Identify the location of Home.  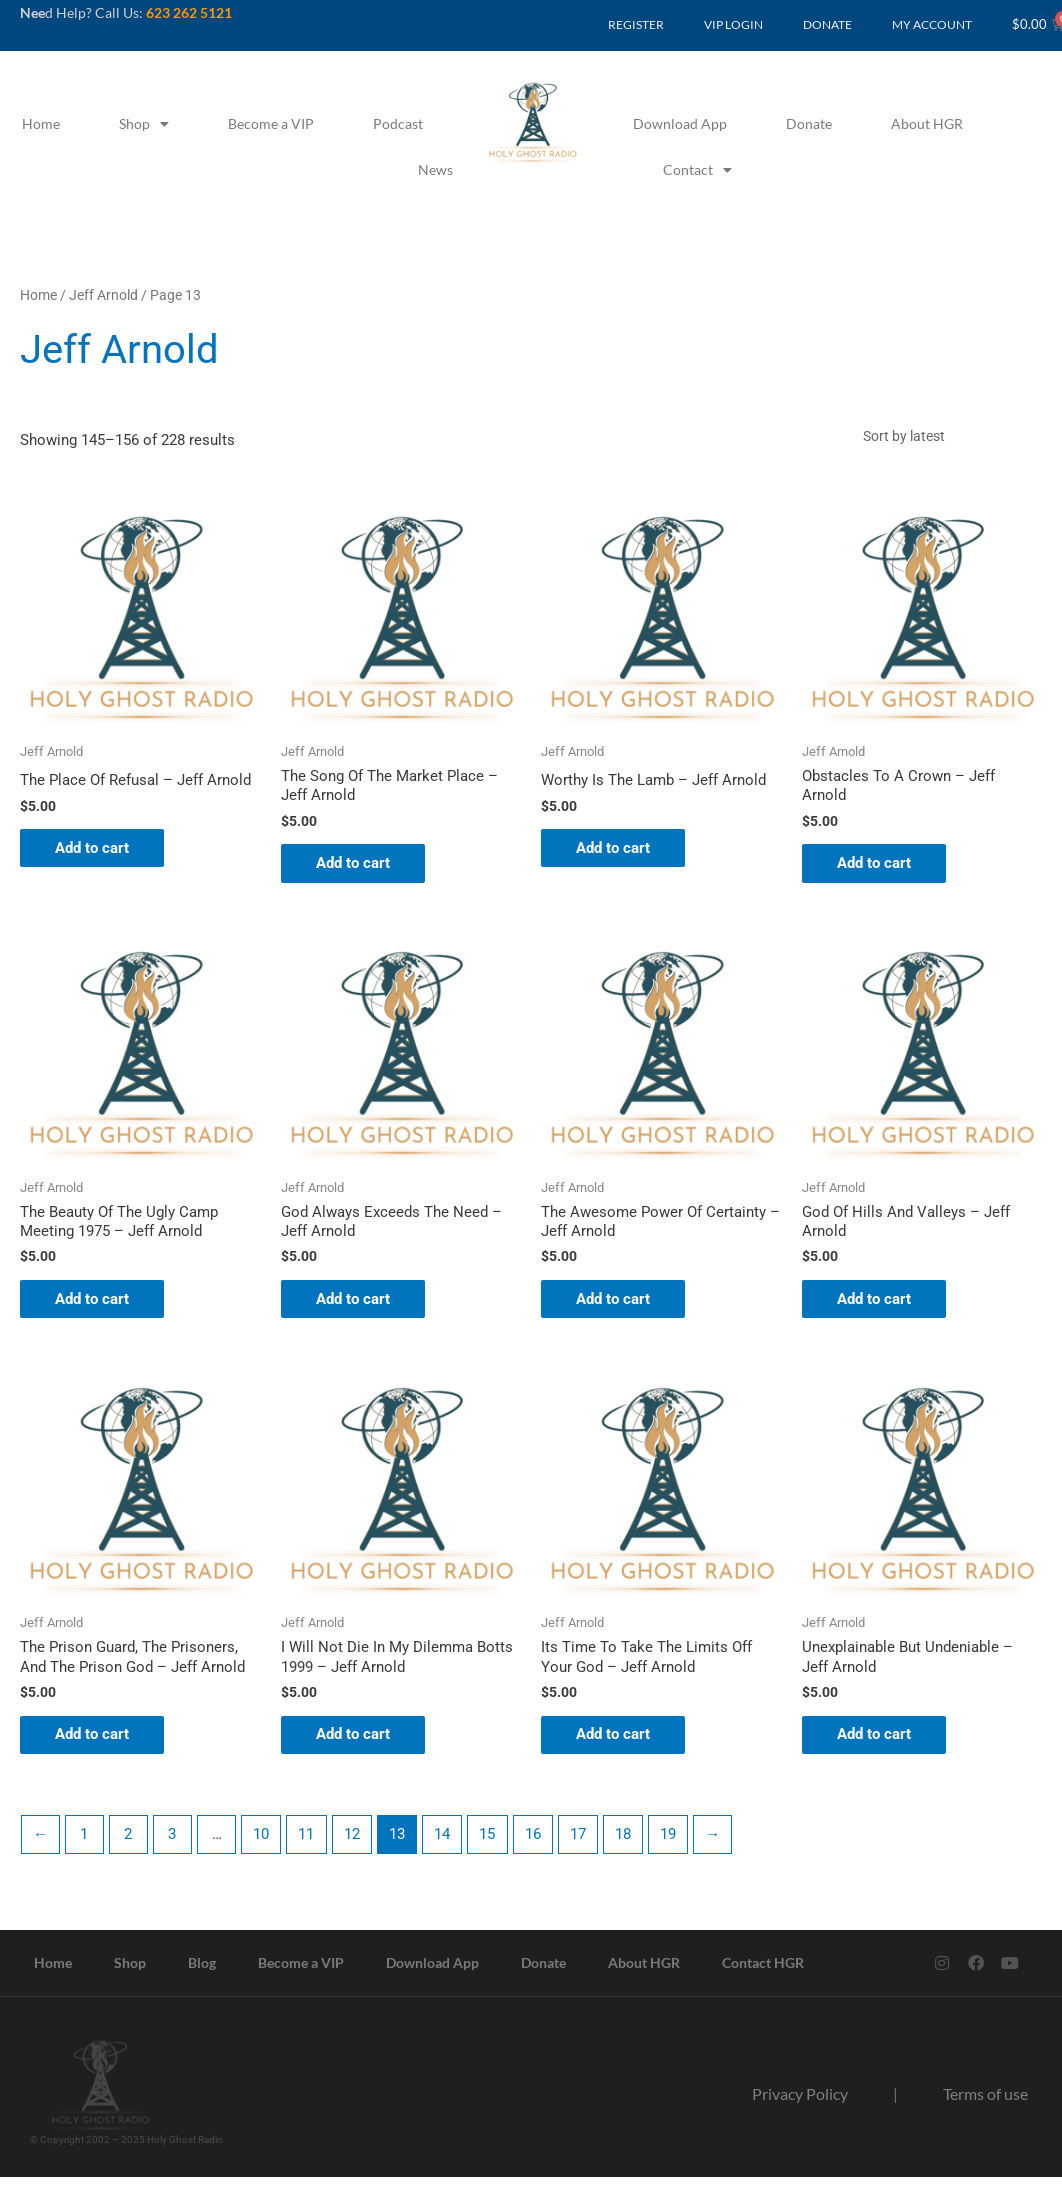
(41, 123).